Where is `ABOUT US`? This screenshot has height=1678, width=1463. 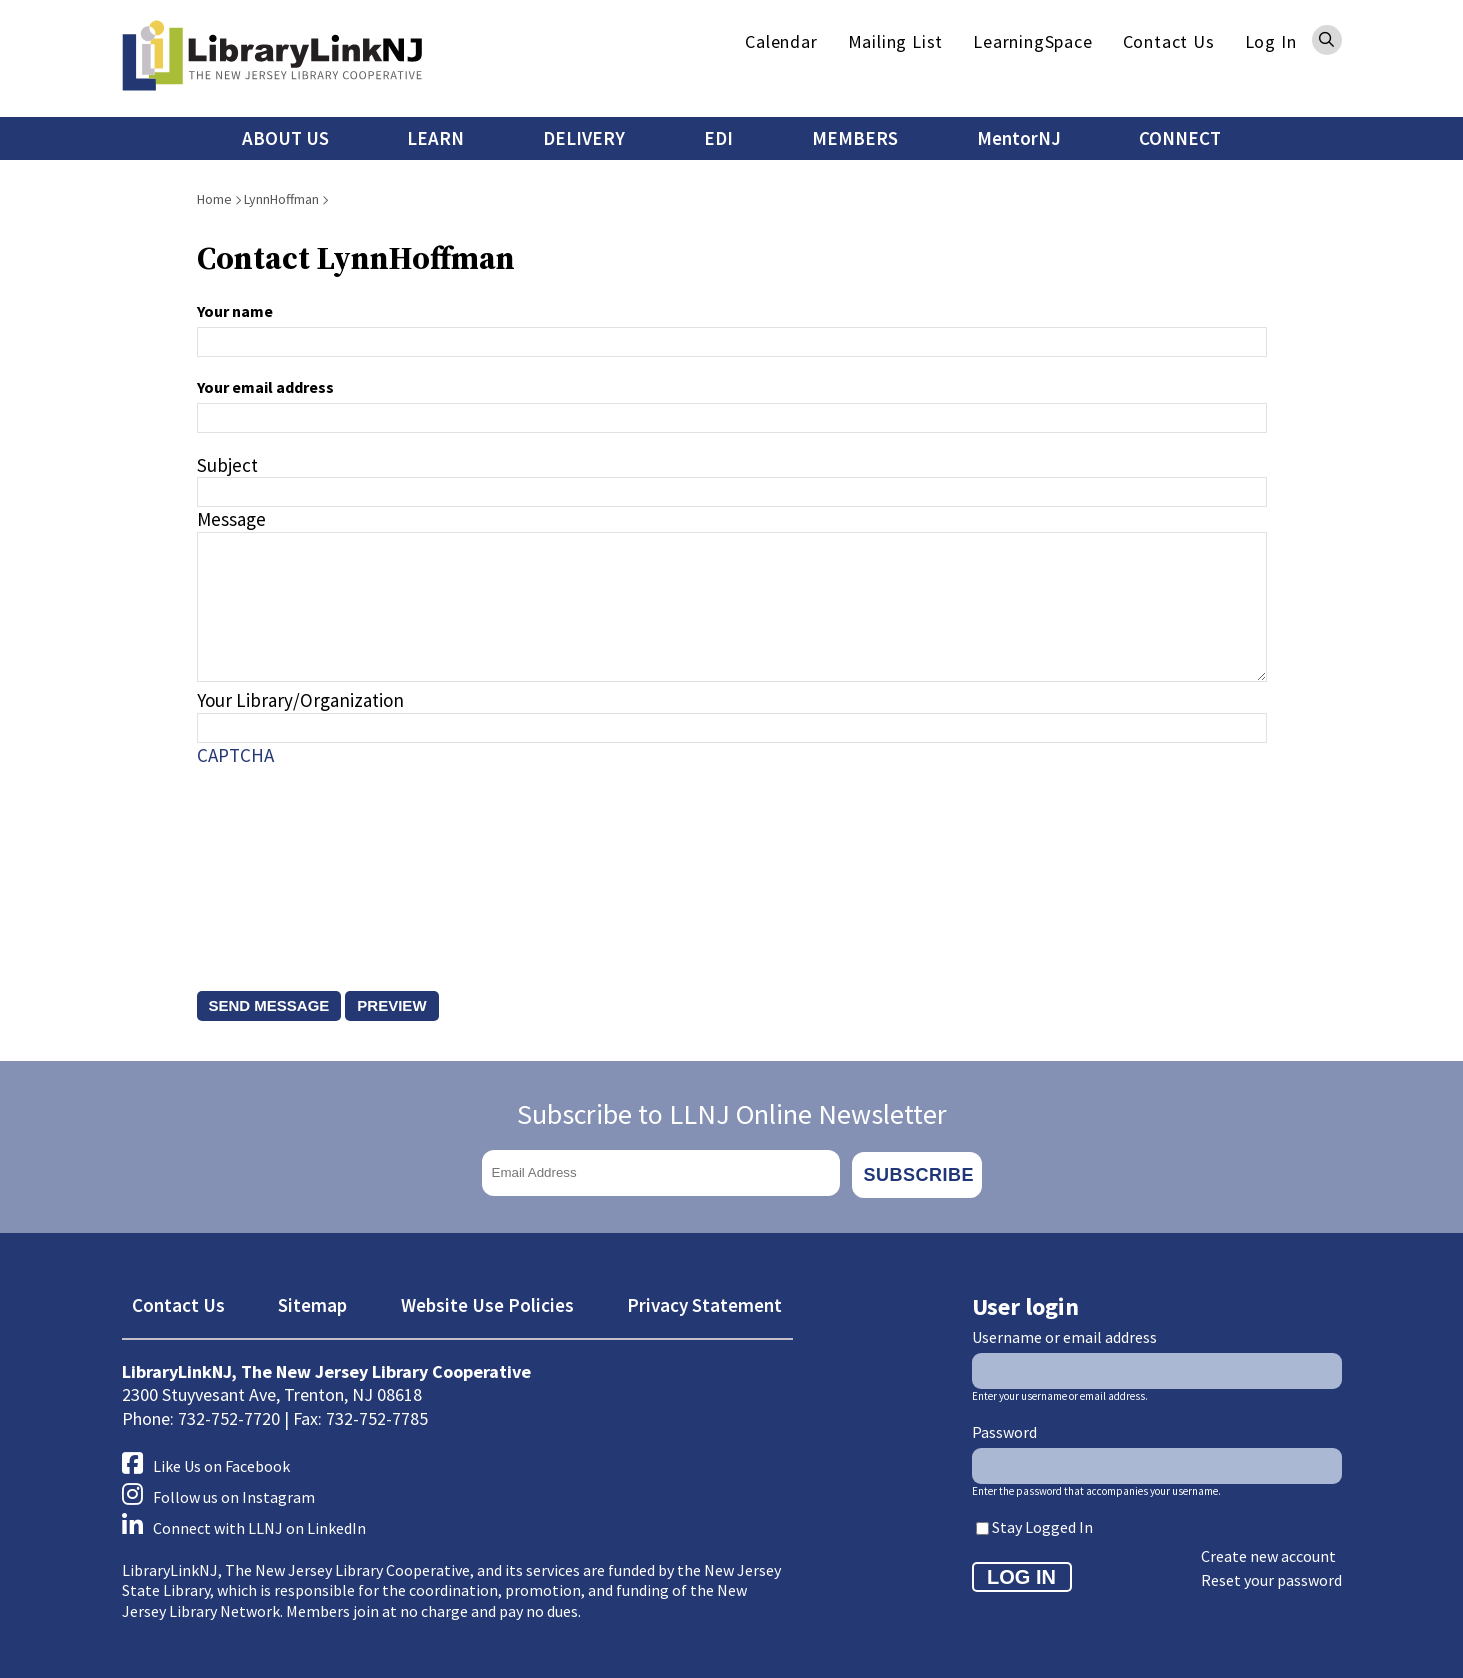 ABOUT US is located at coordinates (285, 138).